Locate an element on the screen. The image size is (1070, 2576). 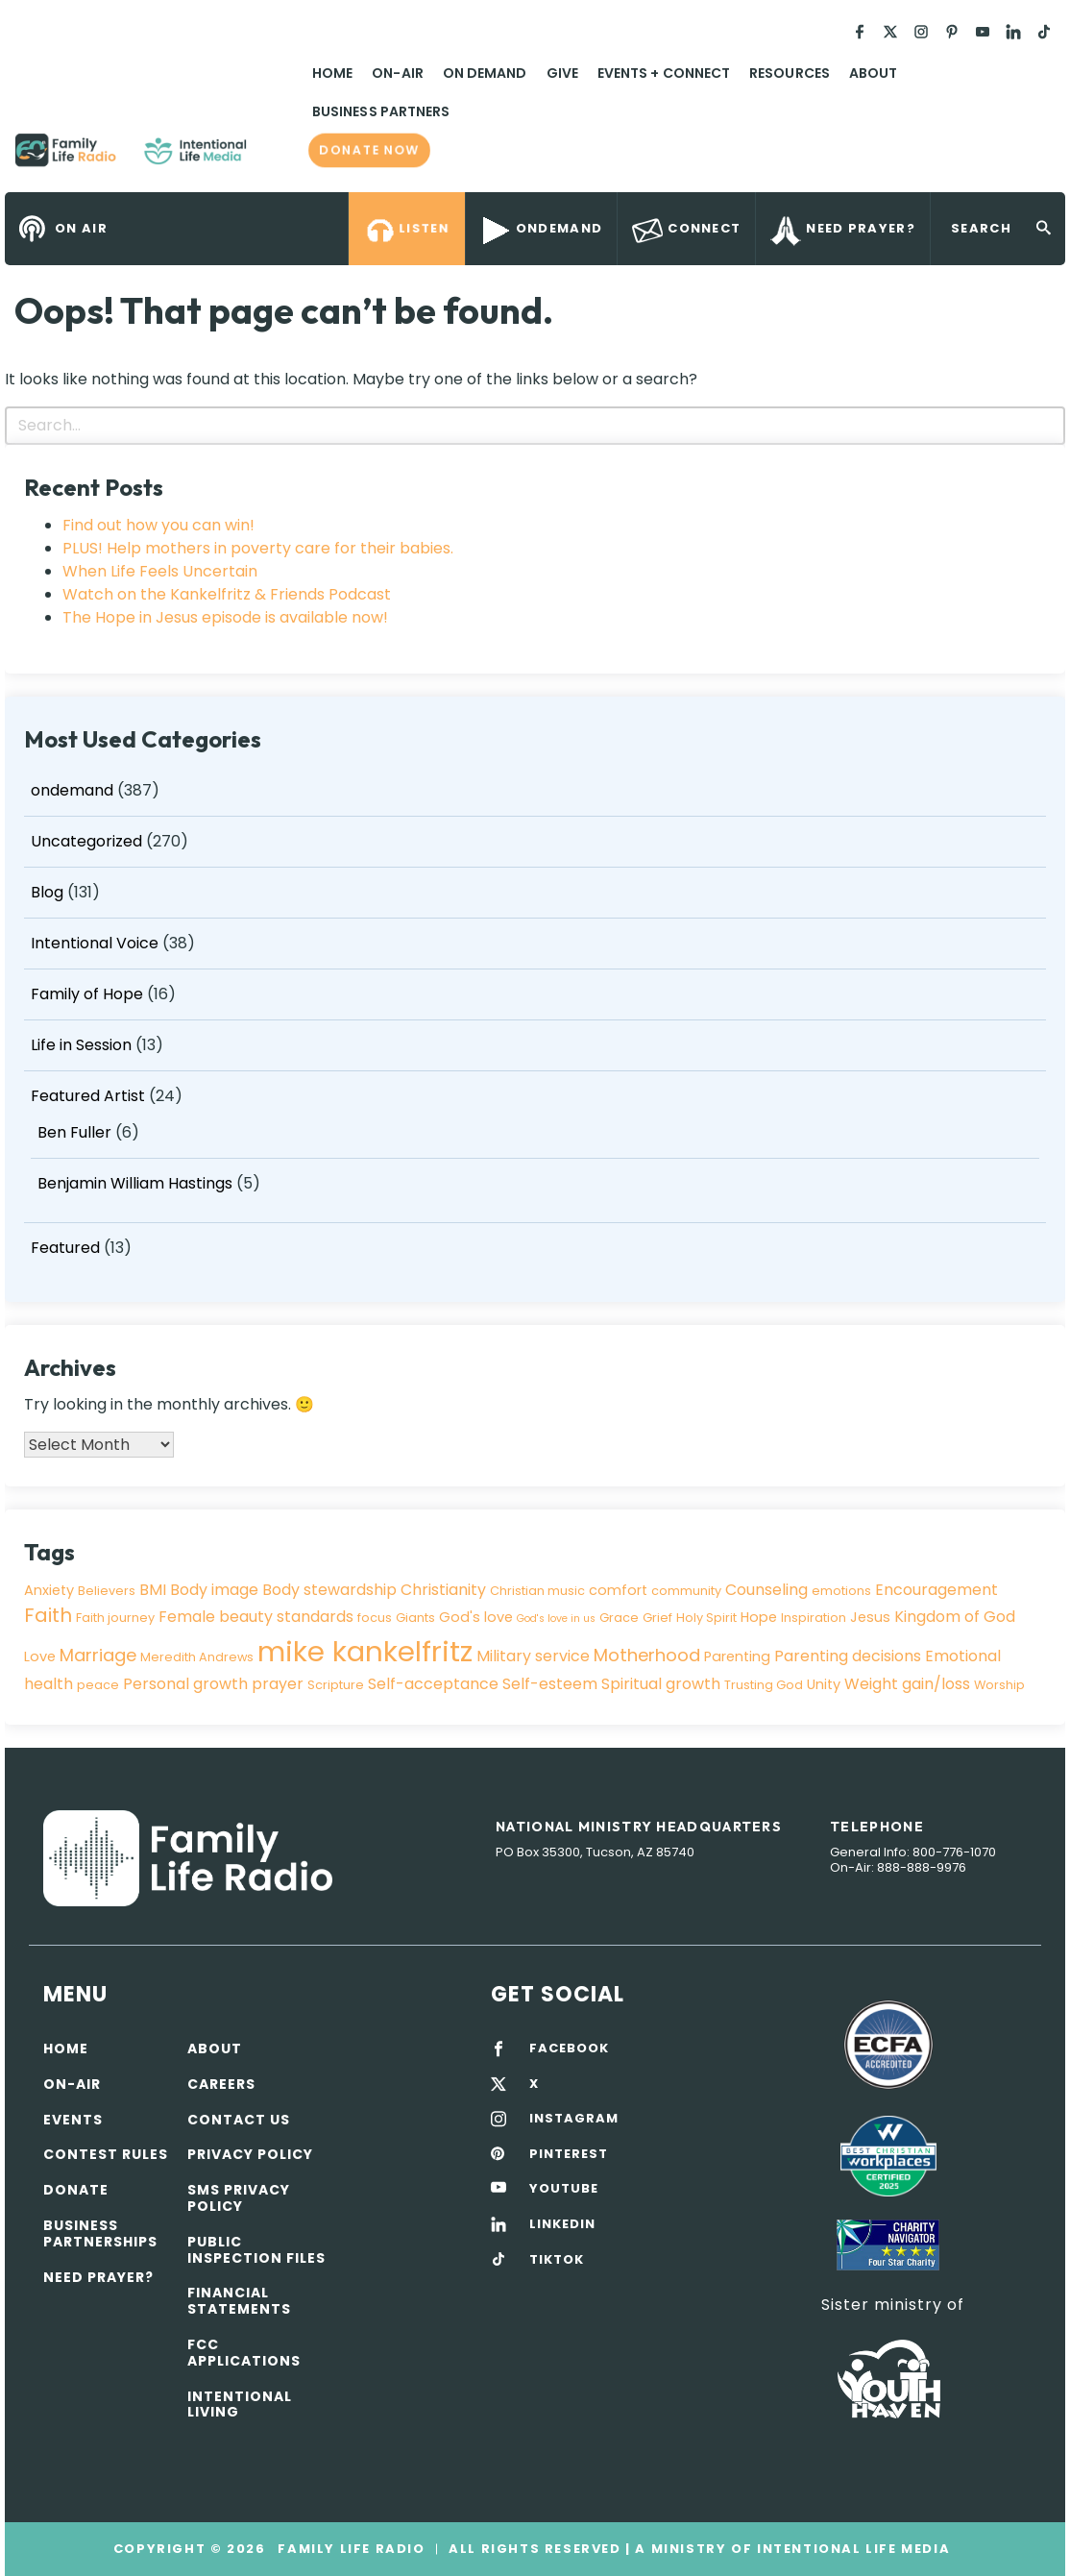
Parenting [Parenting (4 items)] is located at coordinates (737, 1656).